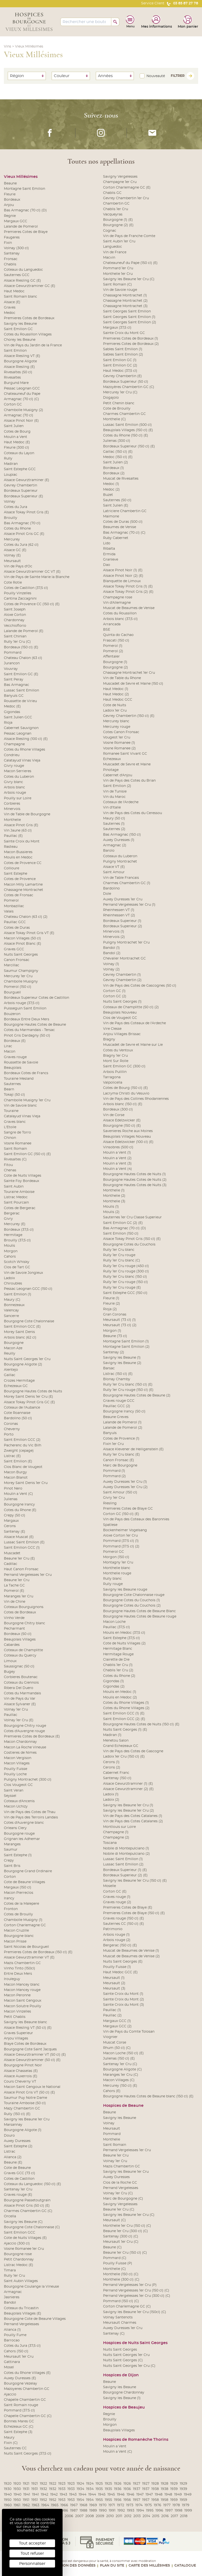 The height and width of the screenshot is (2576, 202). I want to click on Petit Chardonnay, so click(19, 2259).